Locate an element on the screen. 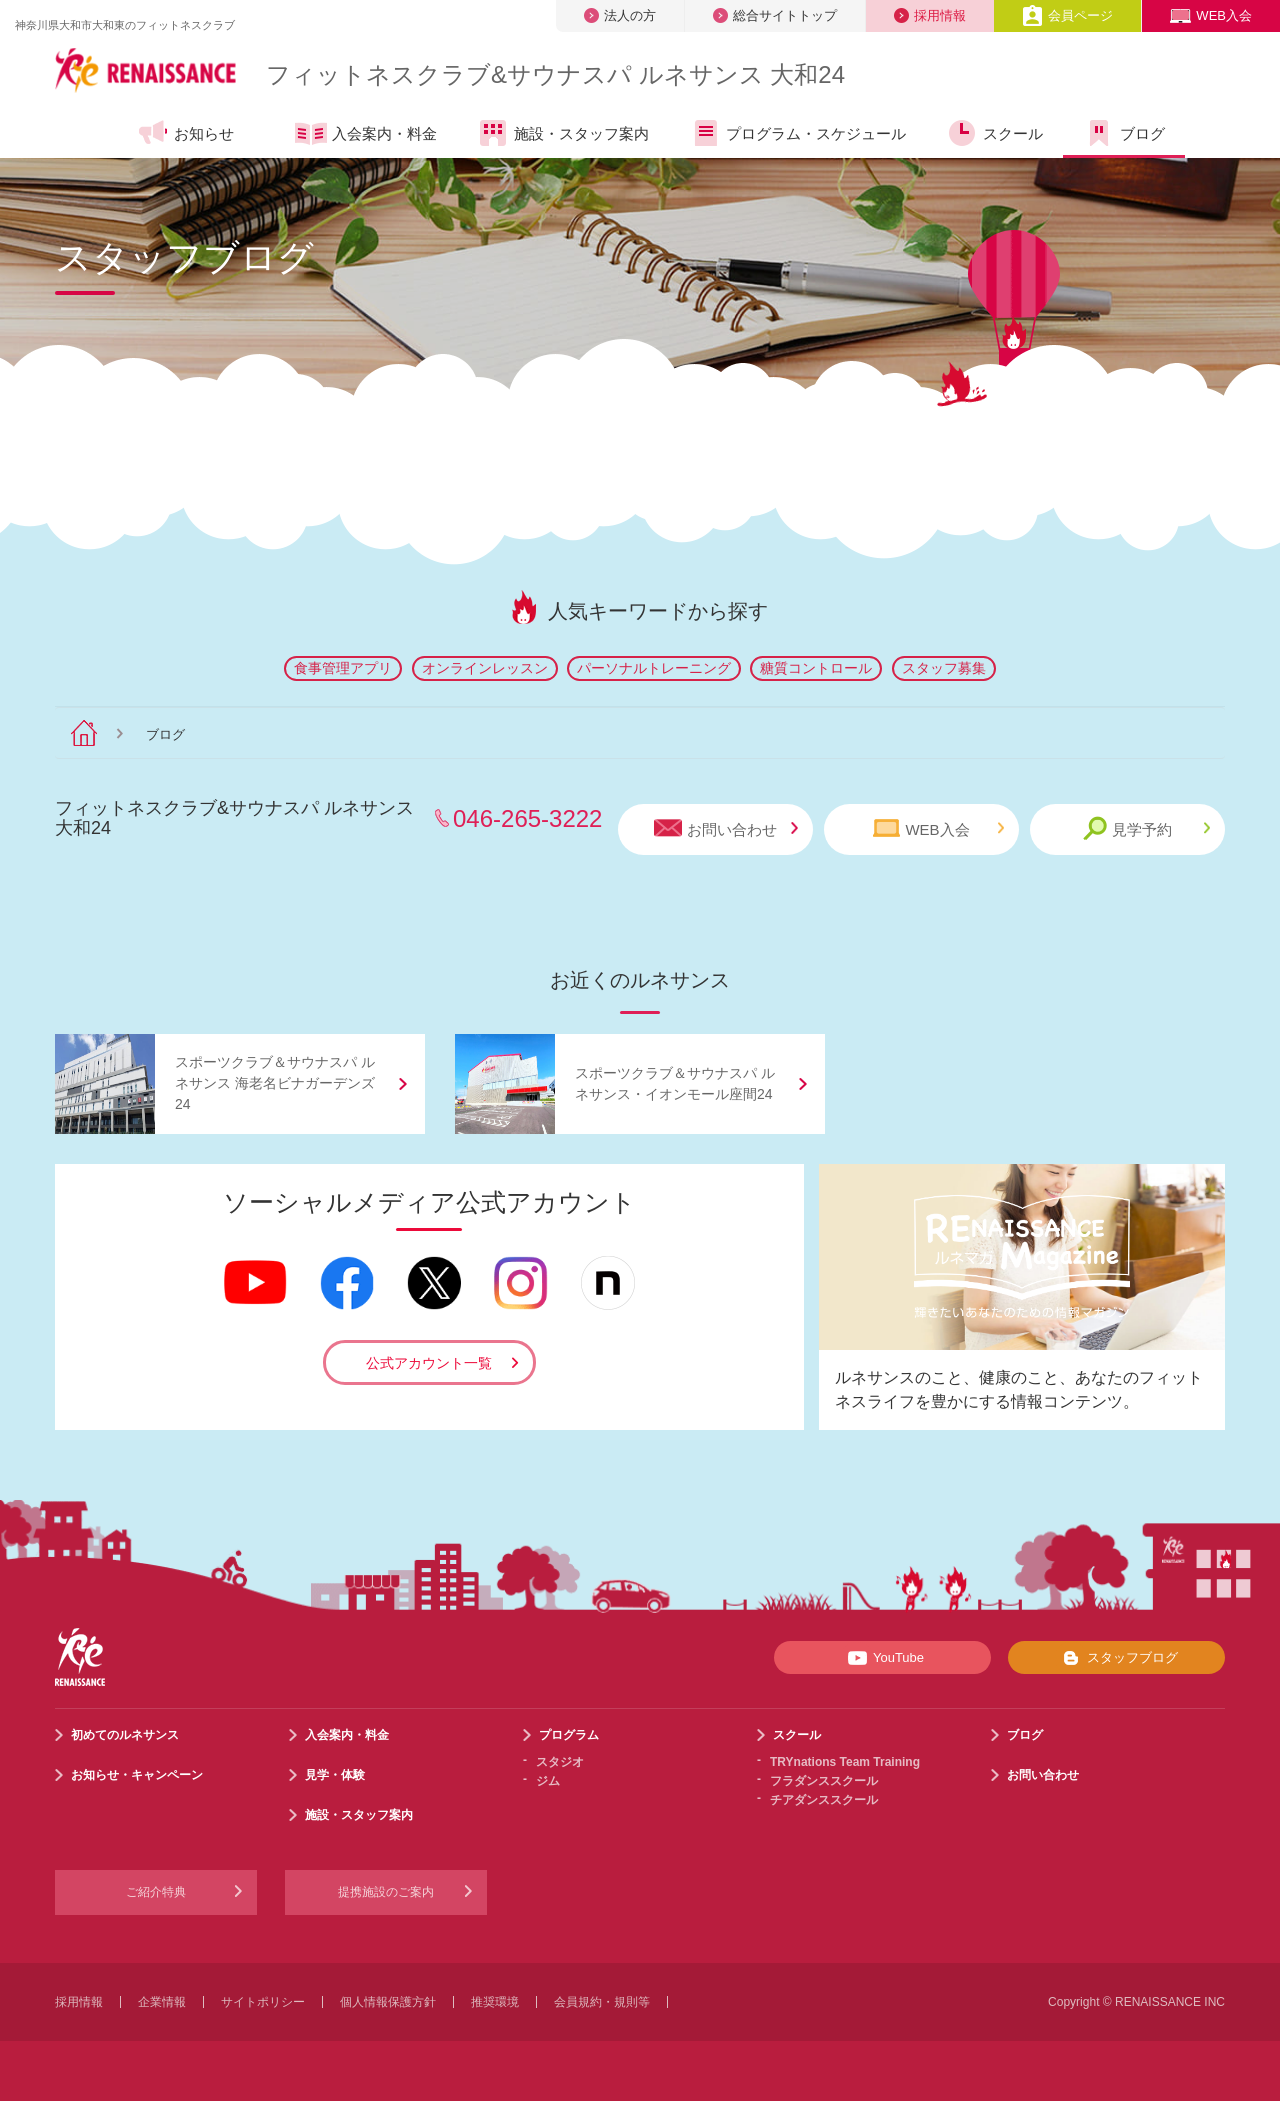  お知らせ・キャンペーン is located at coordinates (137, 1775).